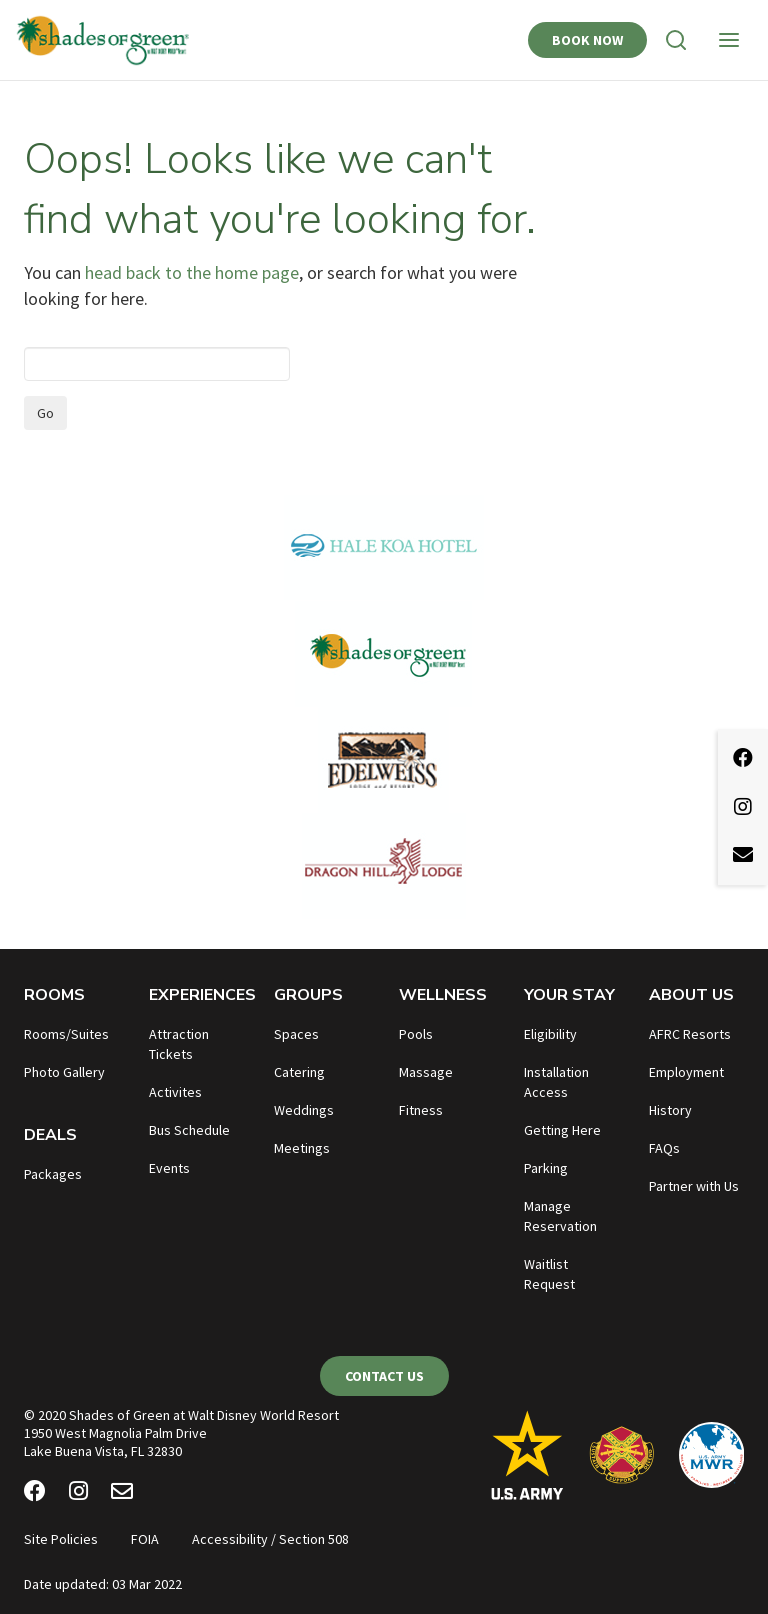  I want to click on Catering, so click(299, 1072).